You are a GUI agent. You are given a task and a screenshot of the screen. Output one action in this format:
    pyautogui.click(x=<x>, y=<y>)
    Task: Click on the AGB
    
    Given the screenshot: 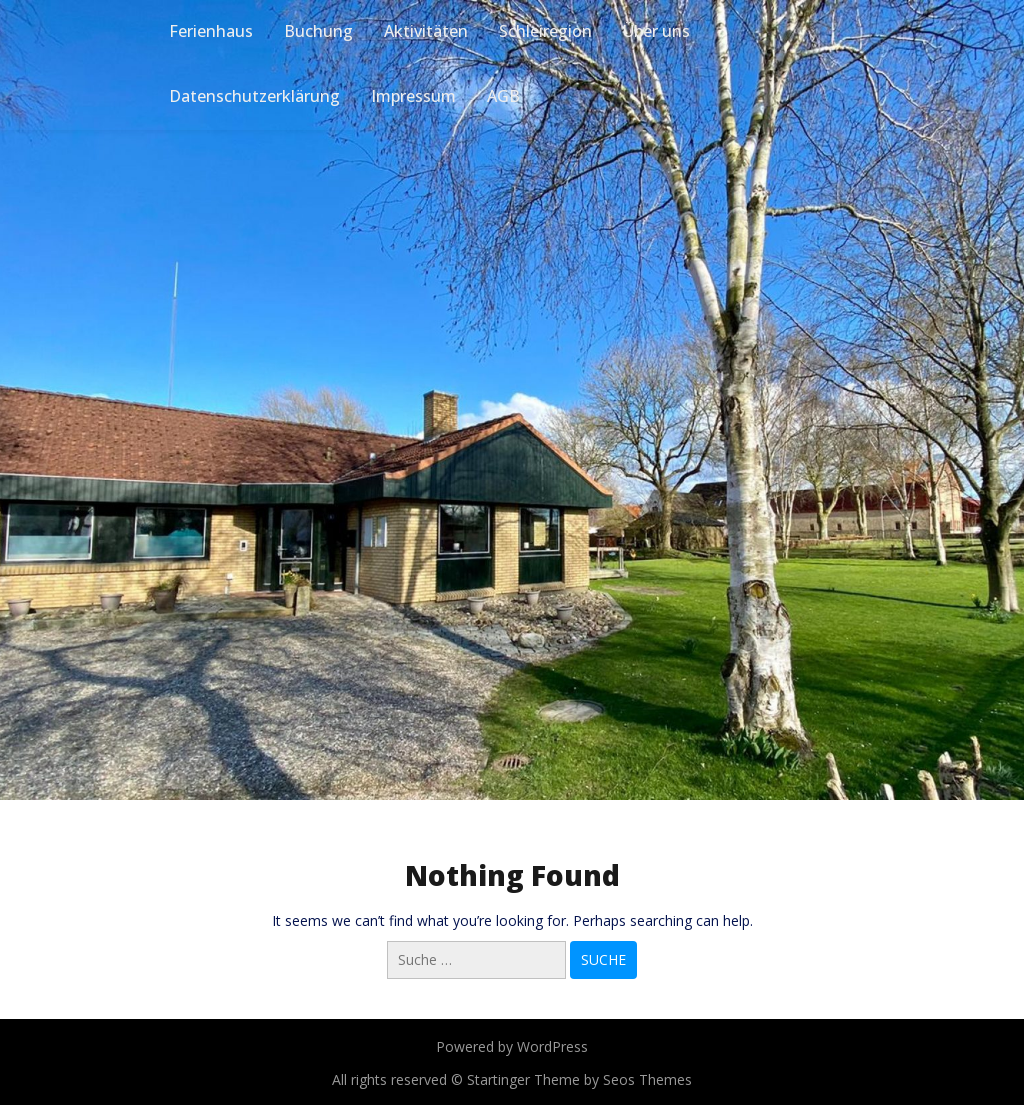 What is the action you would take?
    pyautogui.click(x=503, y=96)
    